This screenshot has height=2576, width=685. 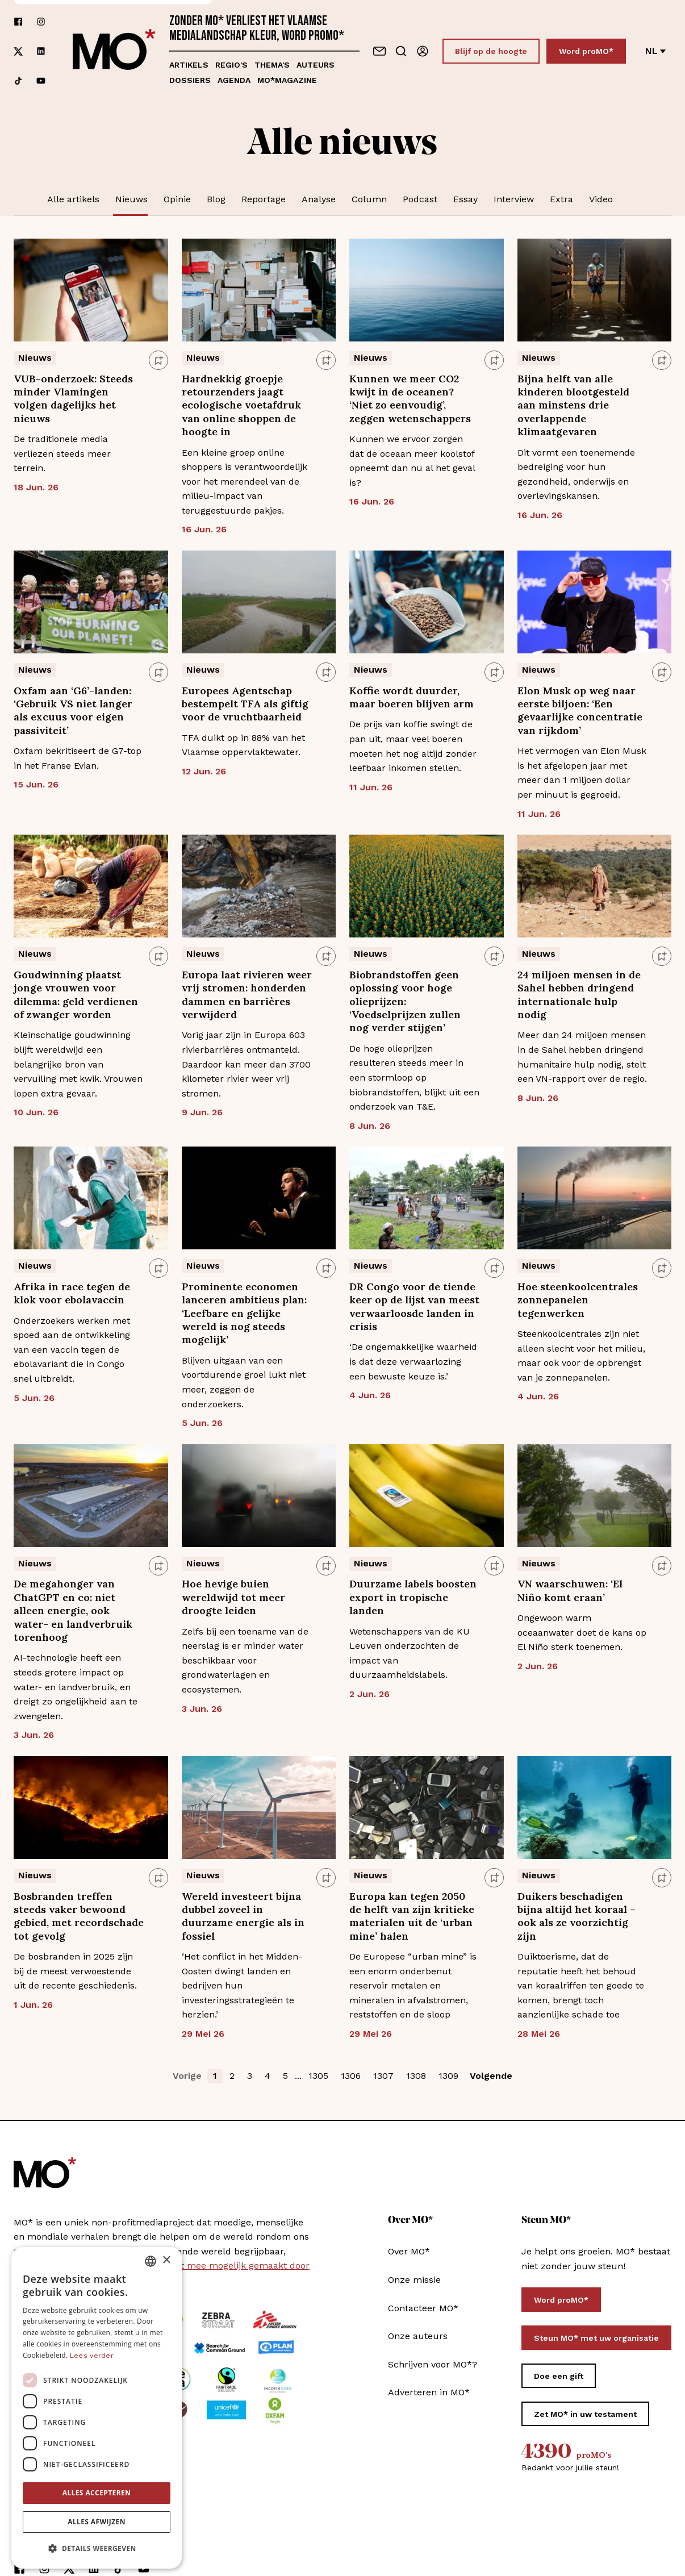 What do you see at coordinates (40, 81) in the screenshot?
I see `[Volg ons op youtube]` at bounding box center [40, 81].